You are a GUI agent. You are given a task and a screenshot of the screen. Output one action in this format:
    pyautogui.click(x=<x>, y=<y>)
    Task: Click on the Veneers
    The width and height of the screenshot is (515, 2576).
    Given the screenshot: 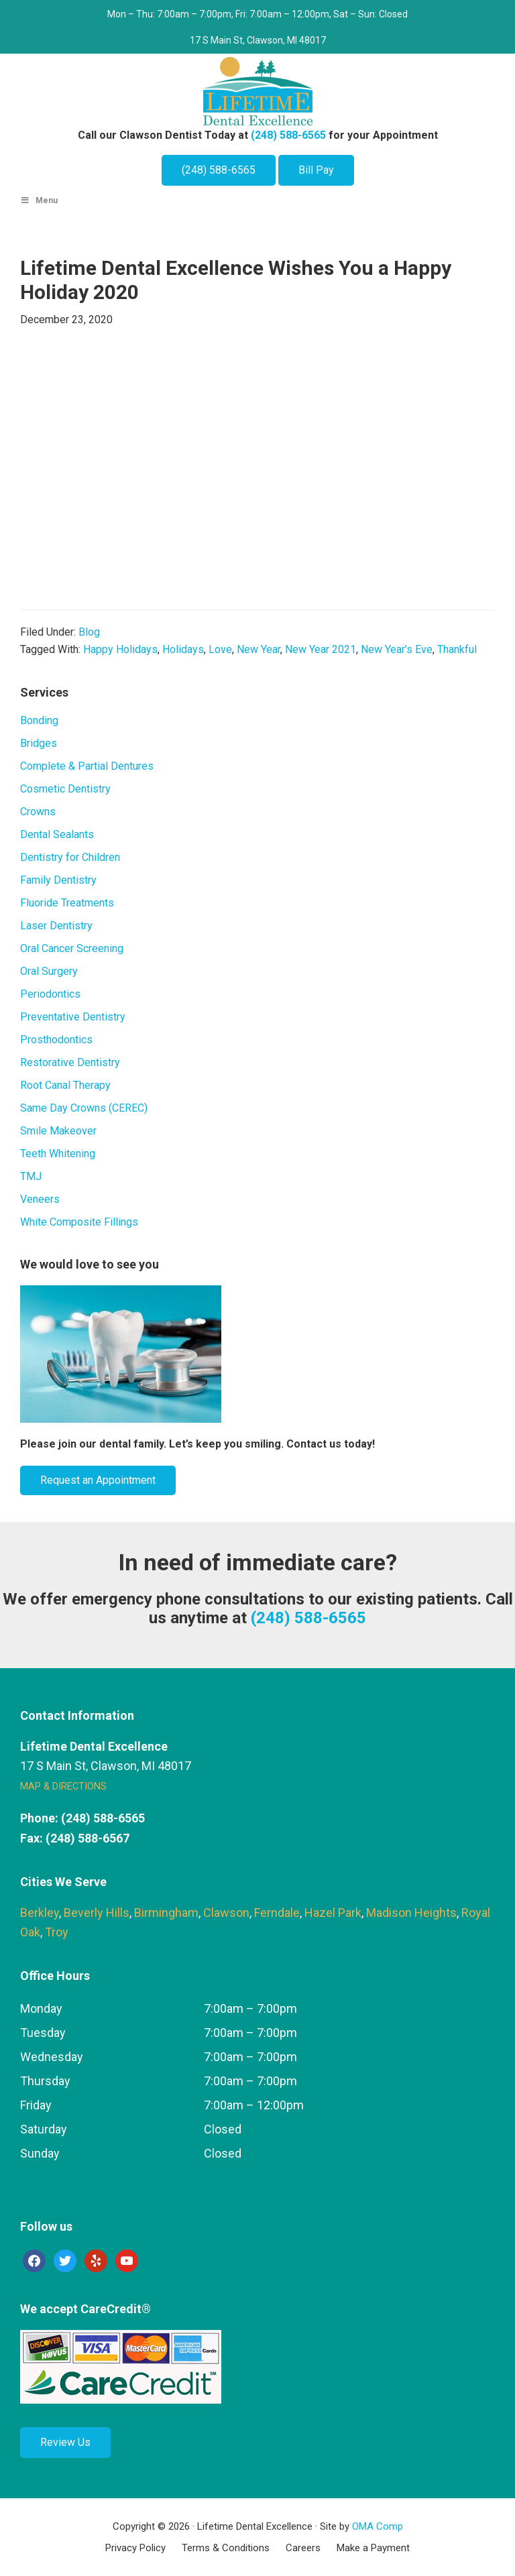 What is the action you would take?
    pyautogui.click(x=40, y=1199)
    